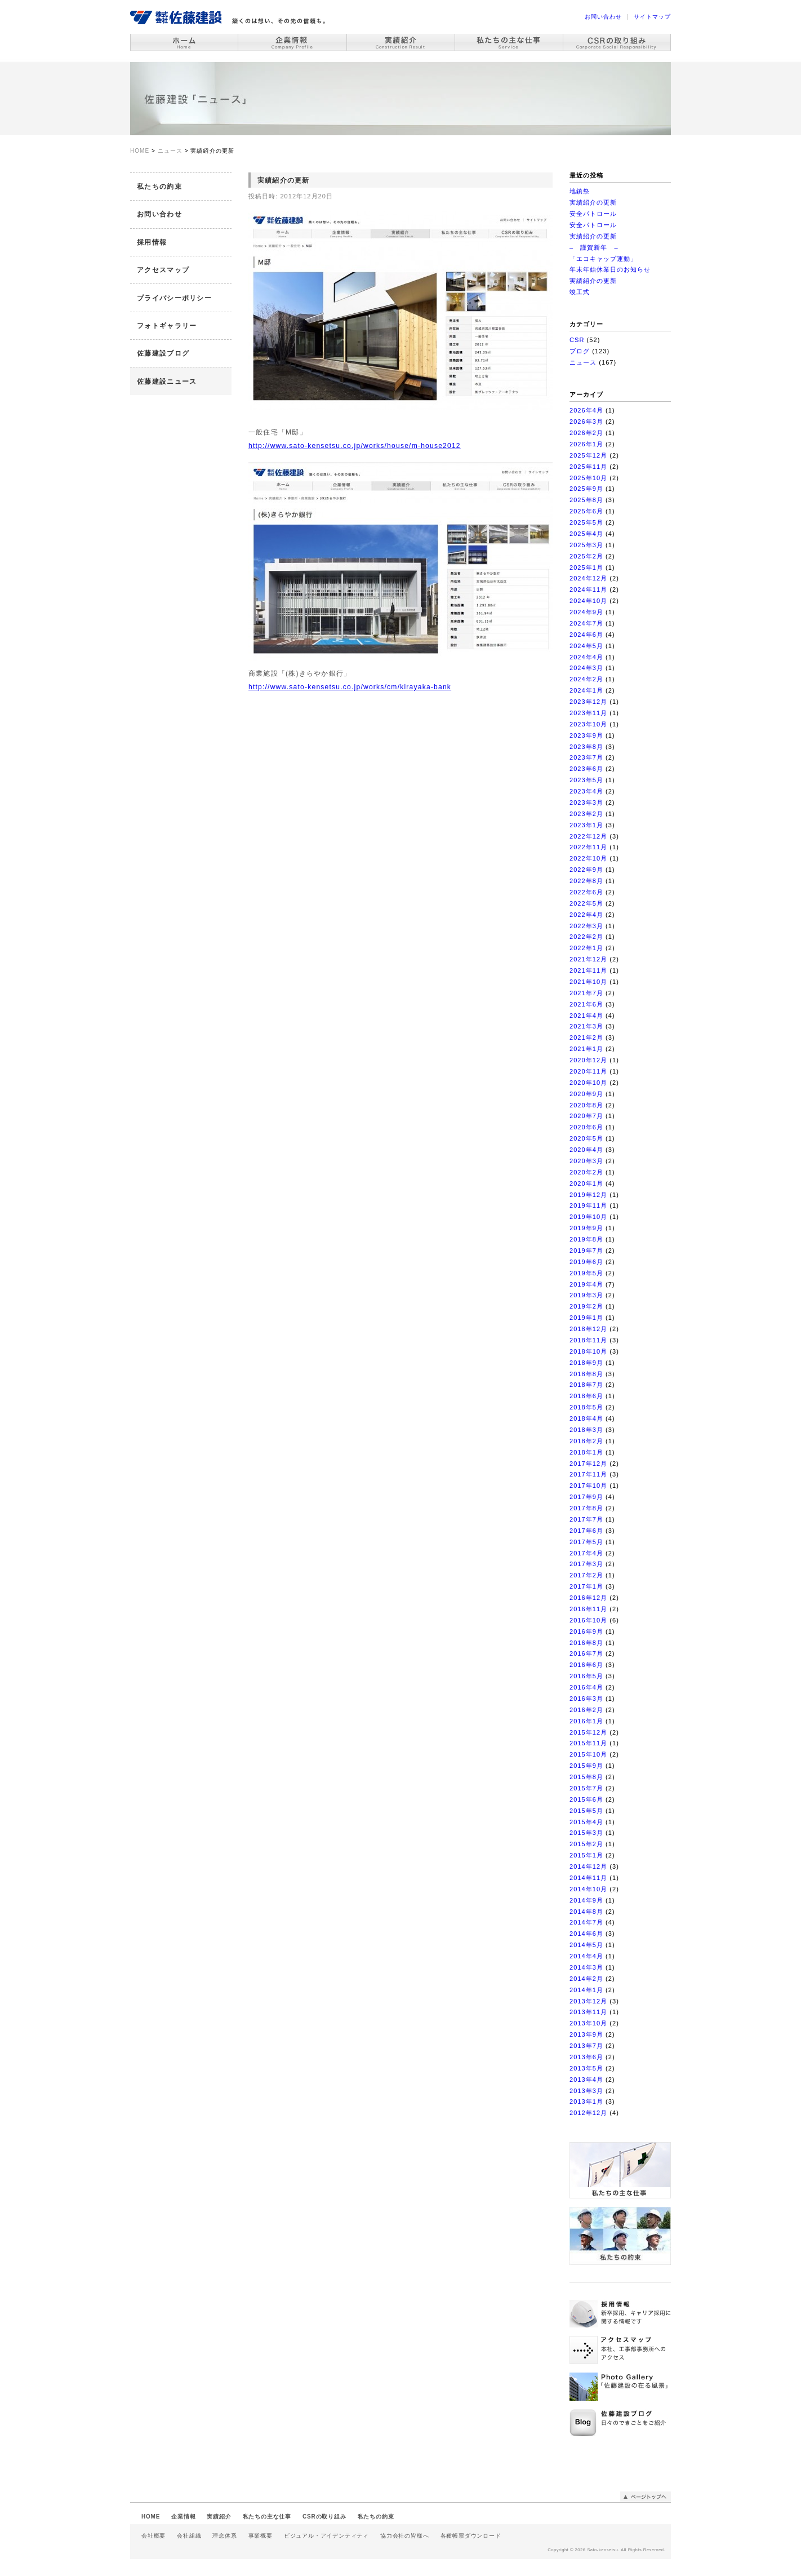 The width and height of the screenshot is (801, 2576). What do you see at coordinates (588, 1609) in the screenshot?
I see `2016年11月` at bounding box center [588, 1609].